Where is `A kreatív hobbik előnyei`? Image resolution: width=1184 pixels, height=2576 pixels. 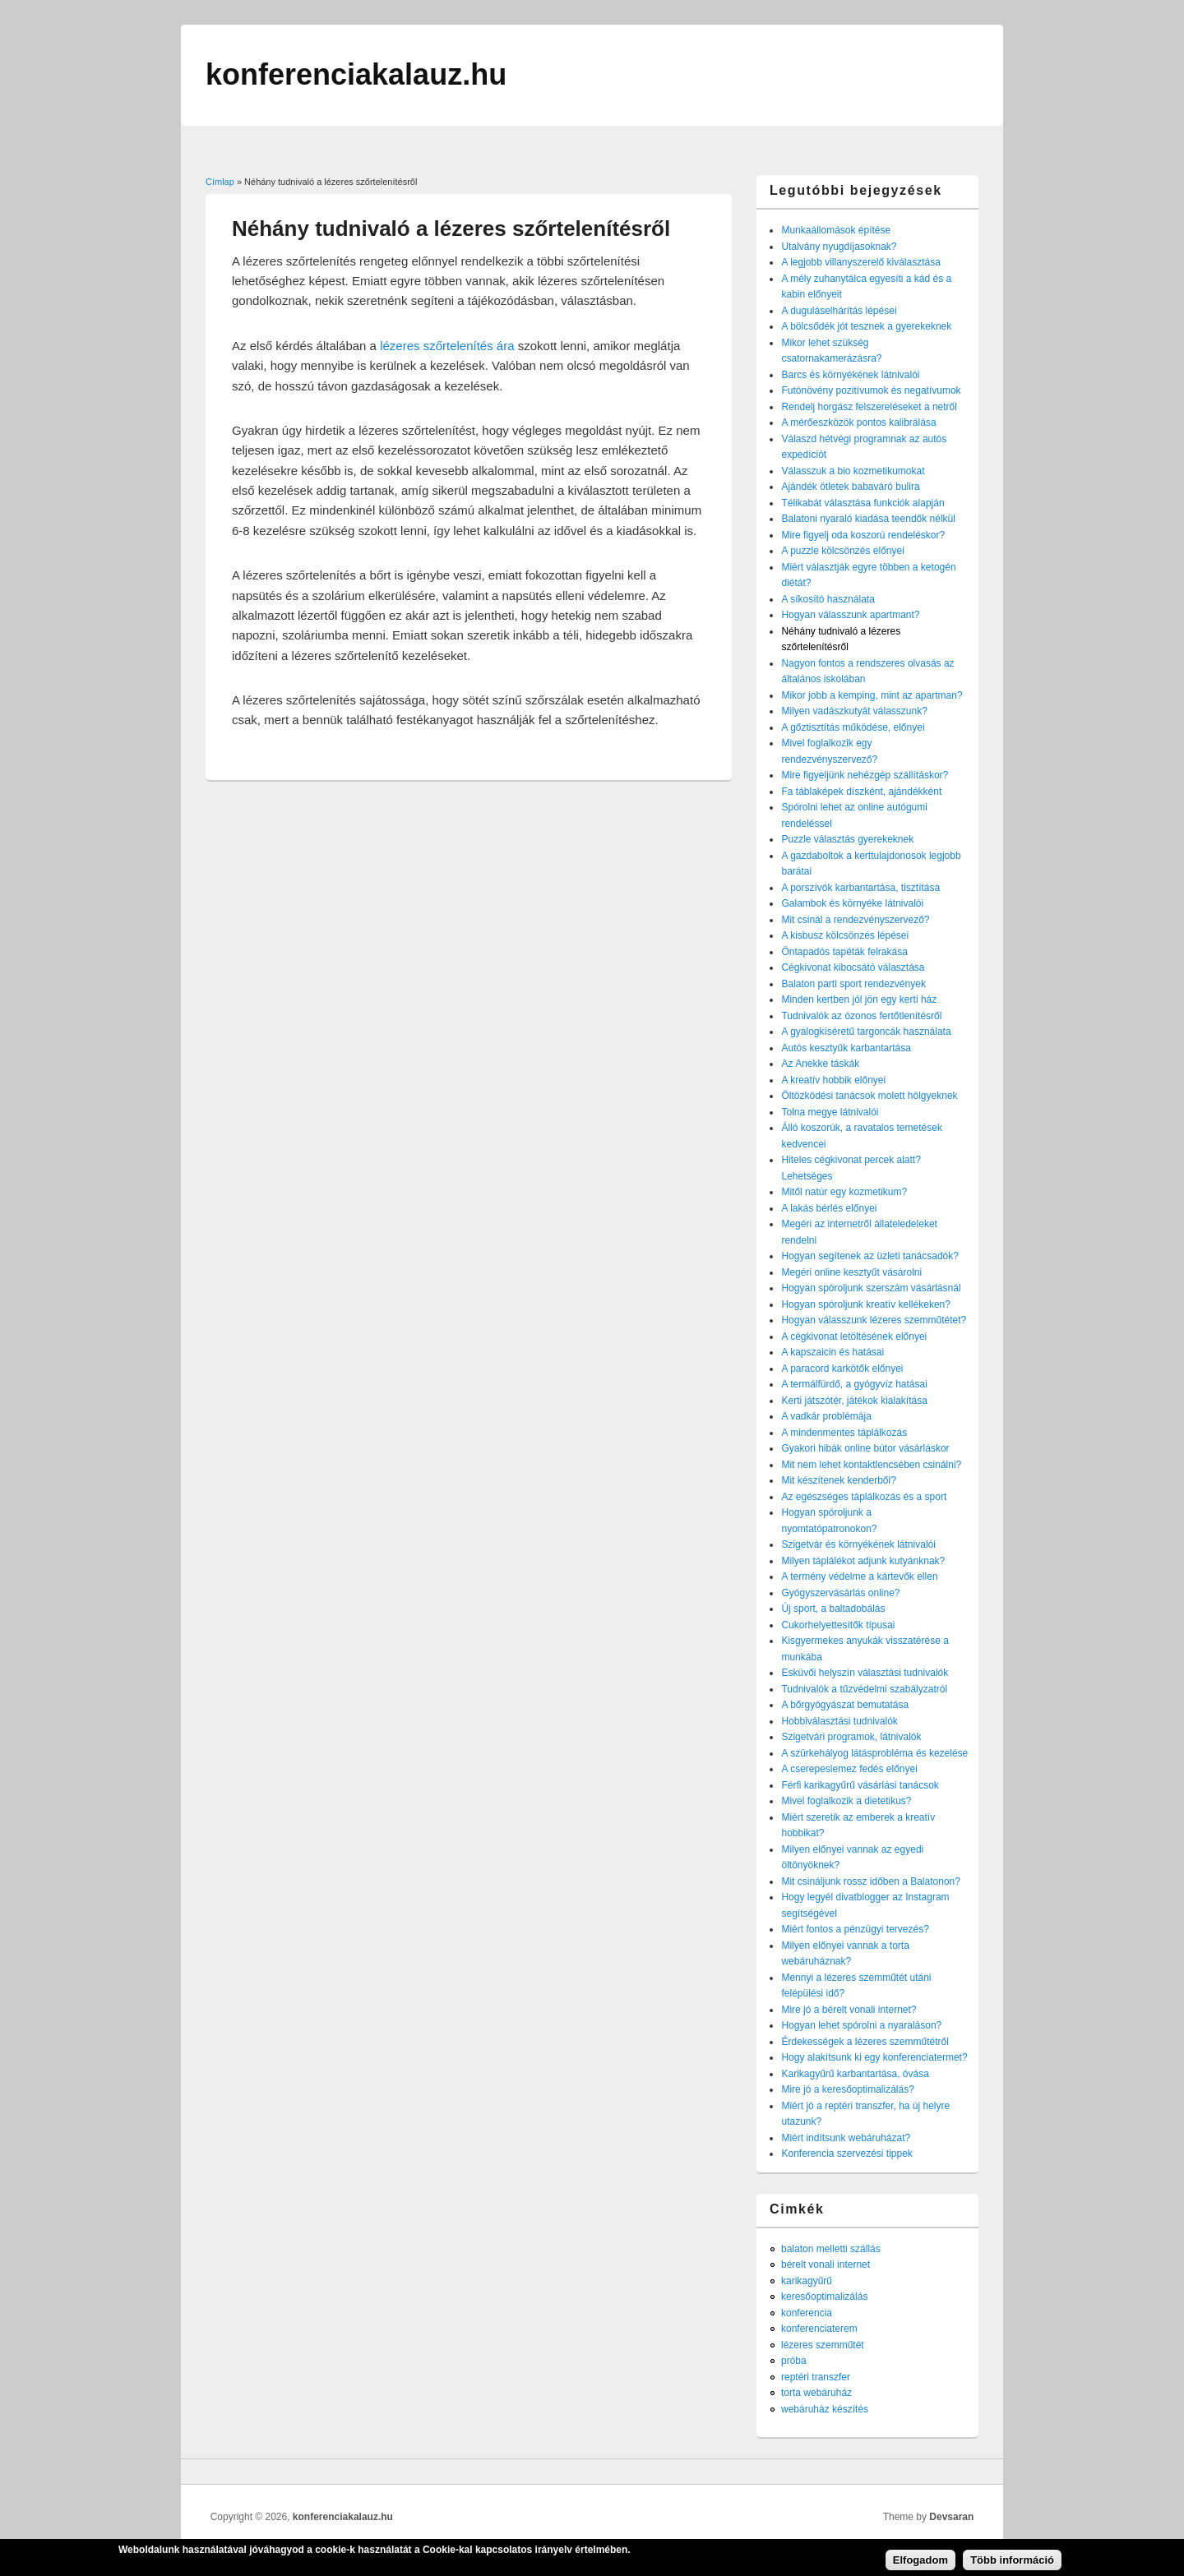
A kreatív hobbik előnyei is located at coordinates (833, 1080).